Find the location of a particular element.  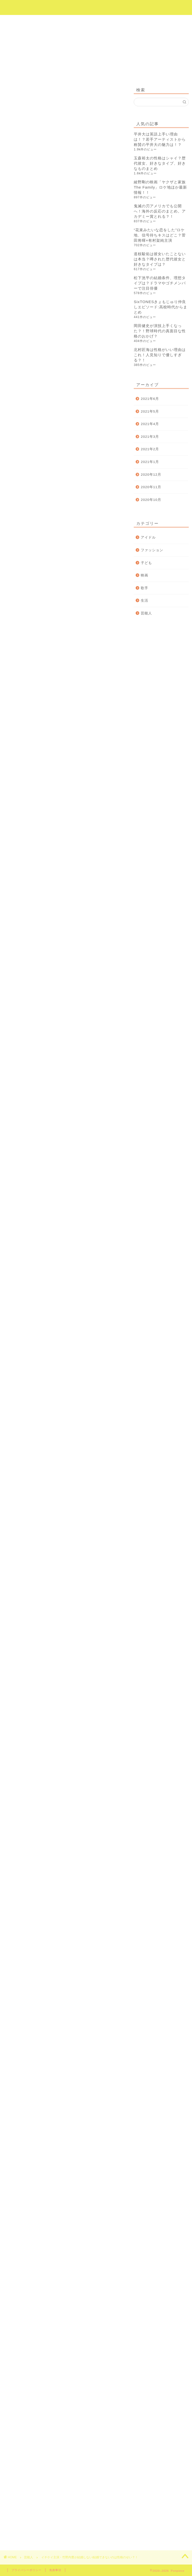

免責事項 is located at coordinates (55, 2570).